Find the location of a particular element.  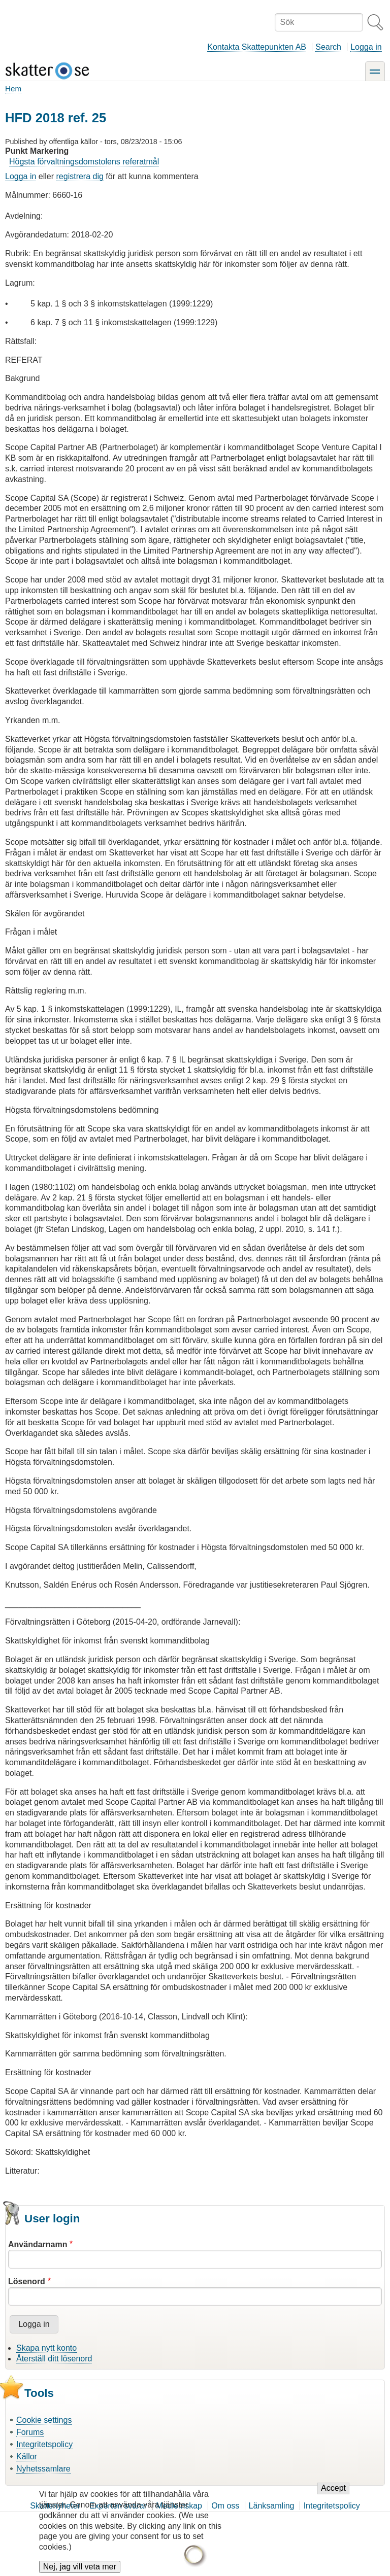

Återställ ditt lösenord is located at coordinates (54, 2358).